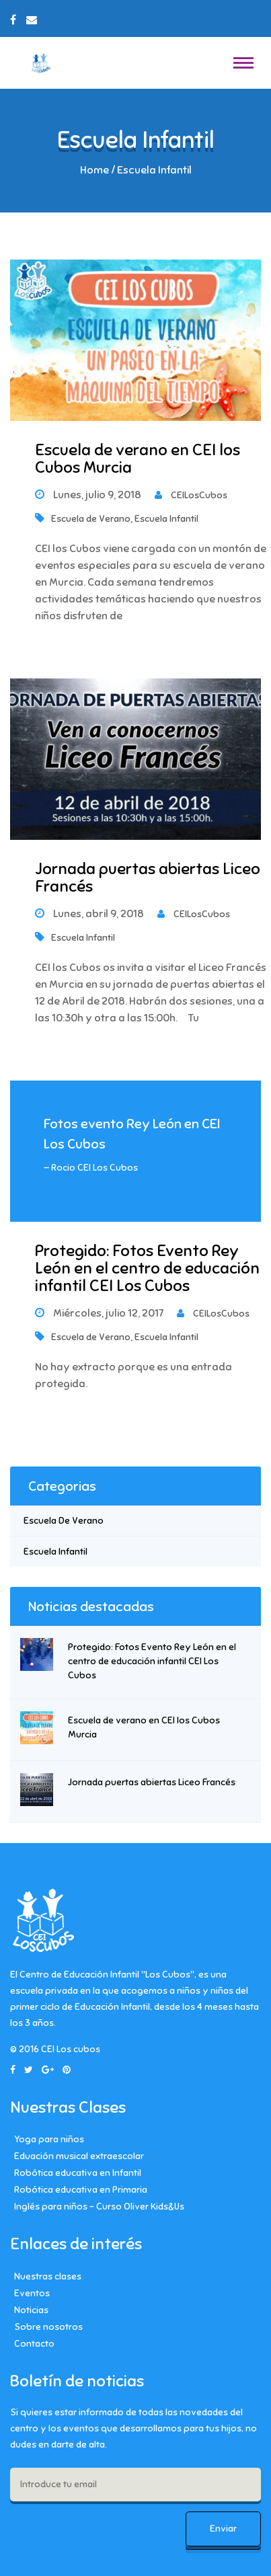 The image size is (271, 2576). What do you see at coordinates (32, 2293) in the screenshot?
I see `Eventos` at bounding box center [32, 2293].